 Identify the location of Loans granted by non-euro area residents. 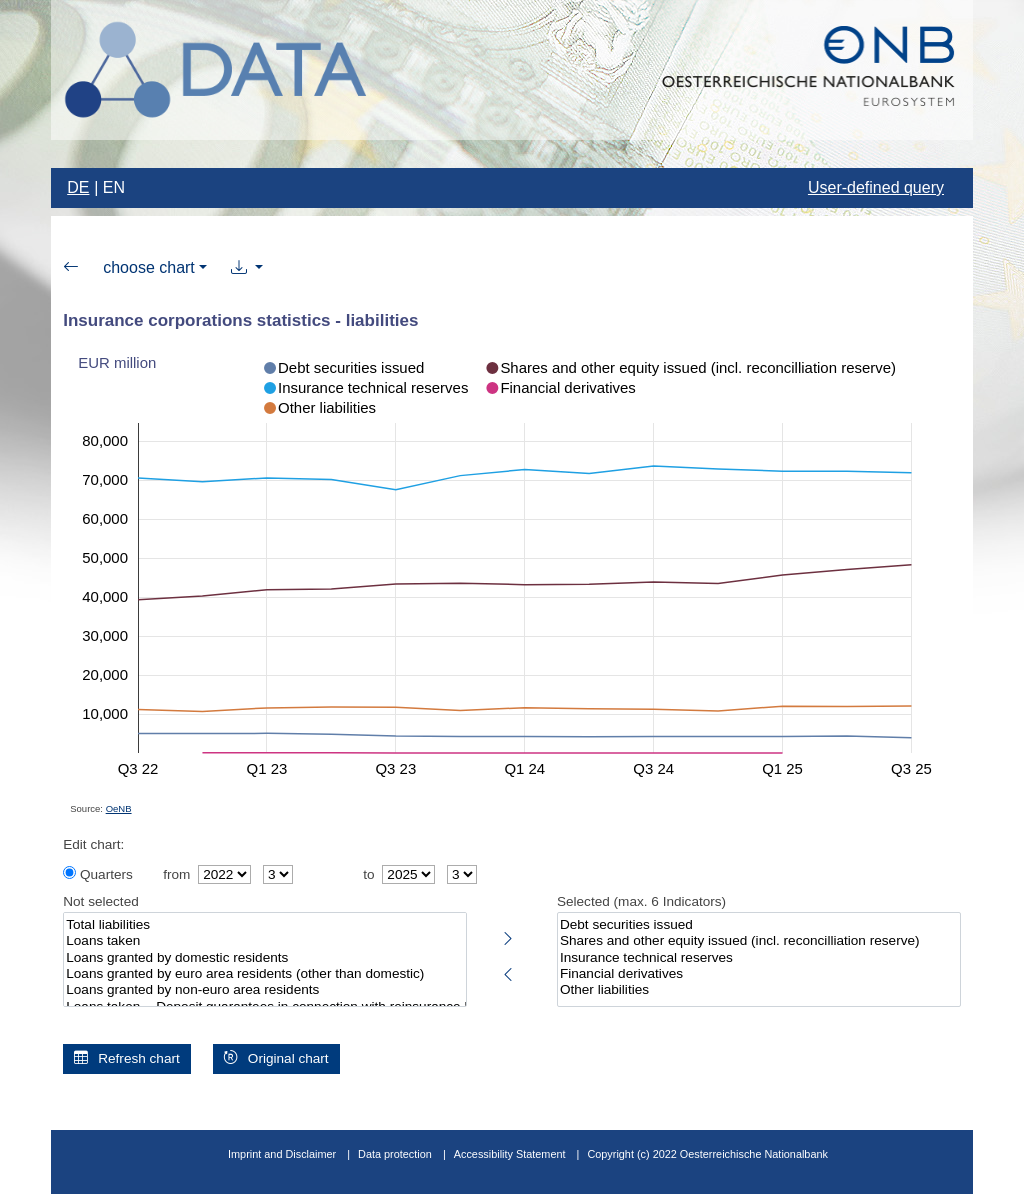
(265, 990).